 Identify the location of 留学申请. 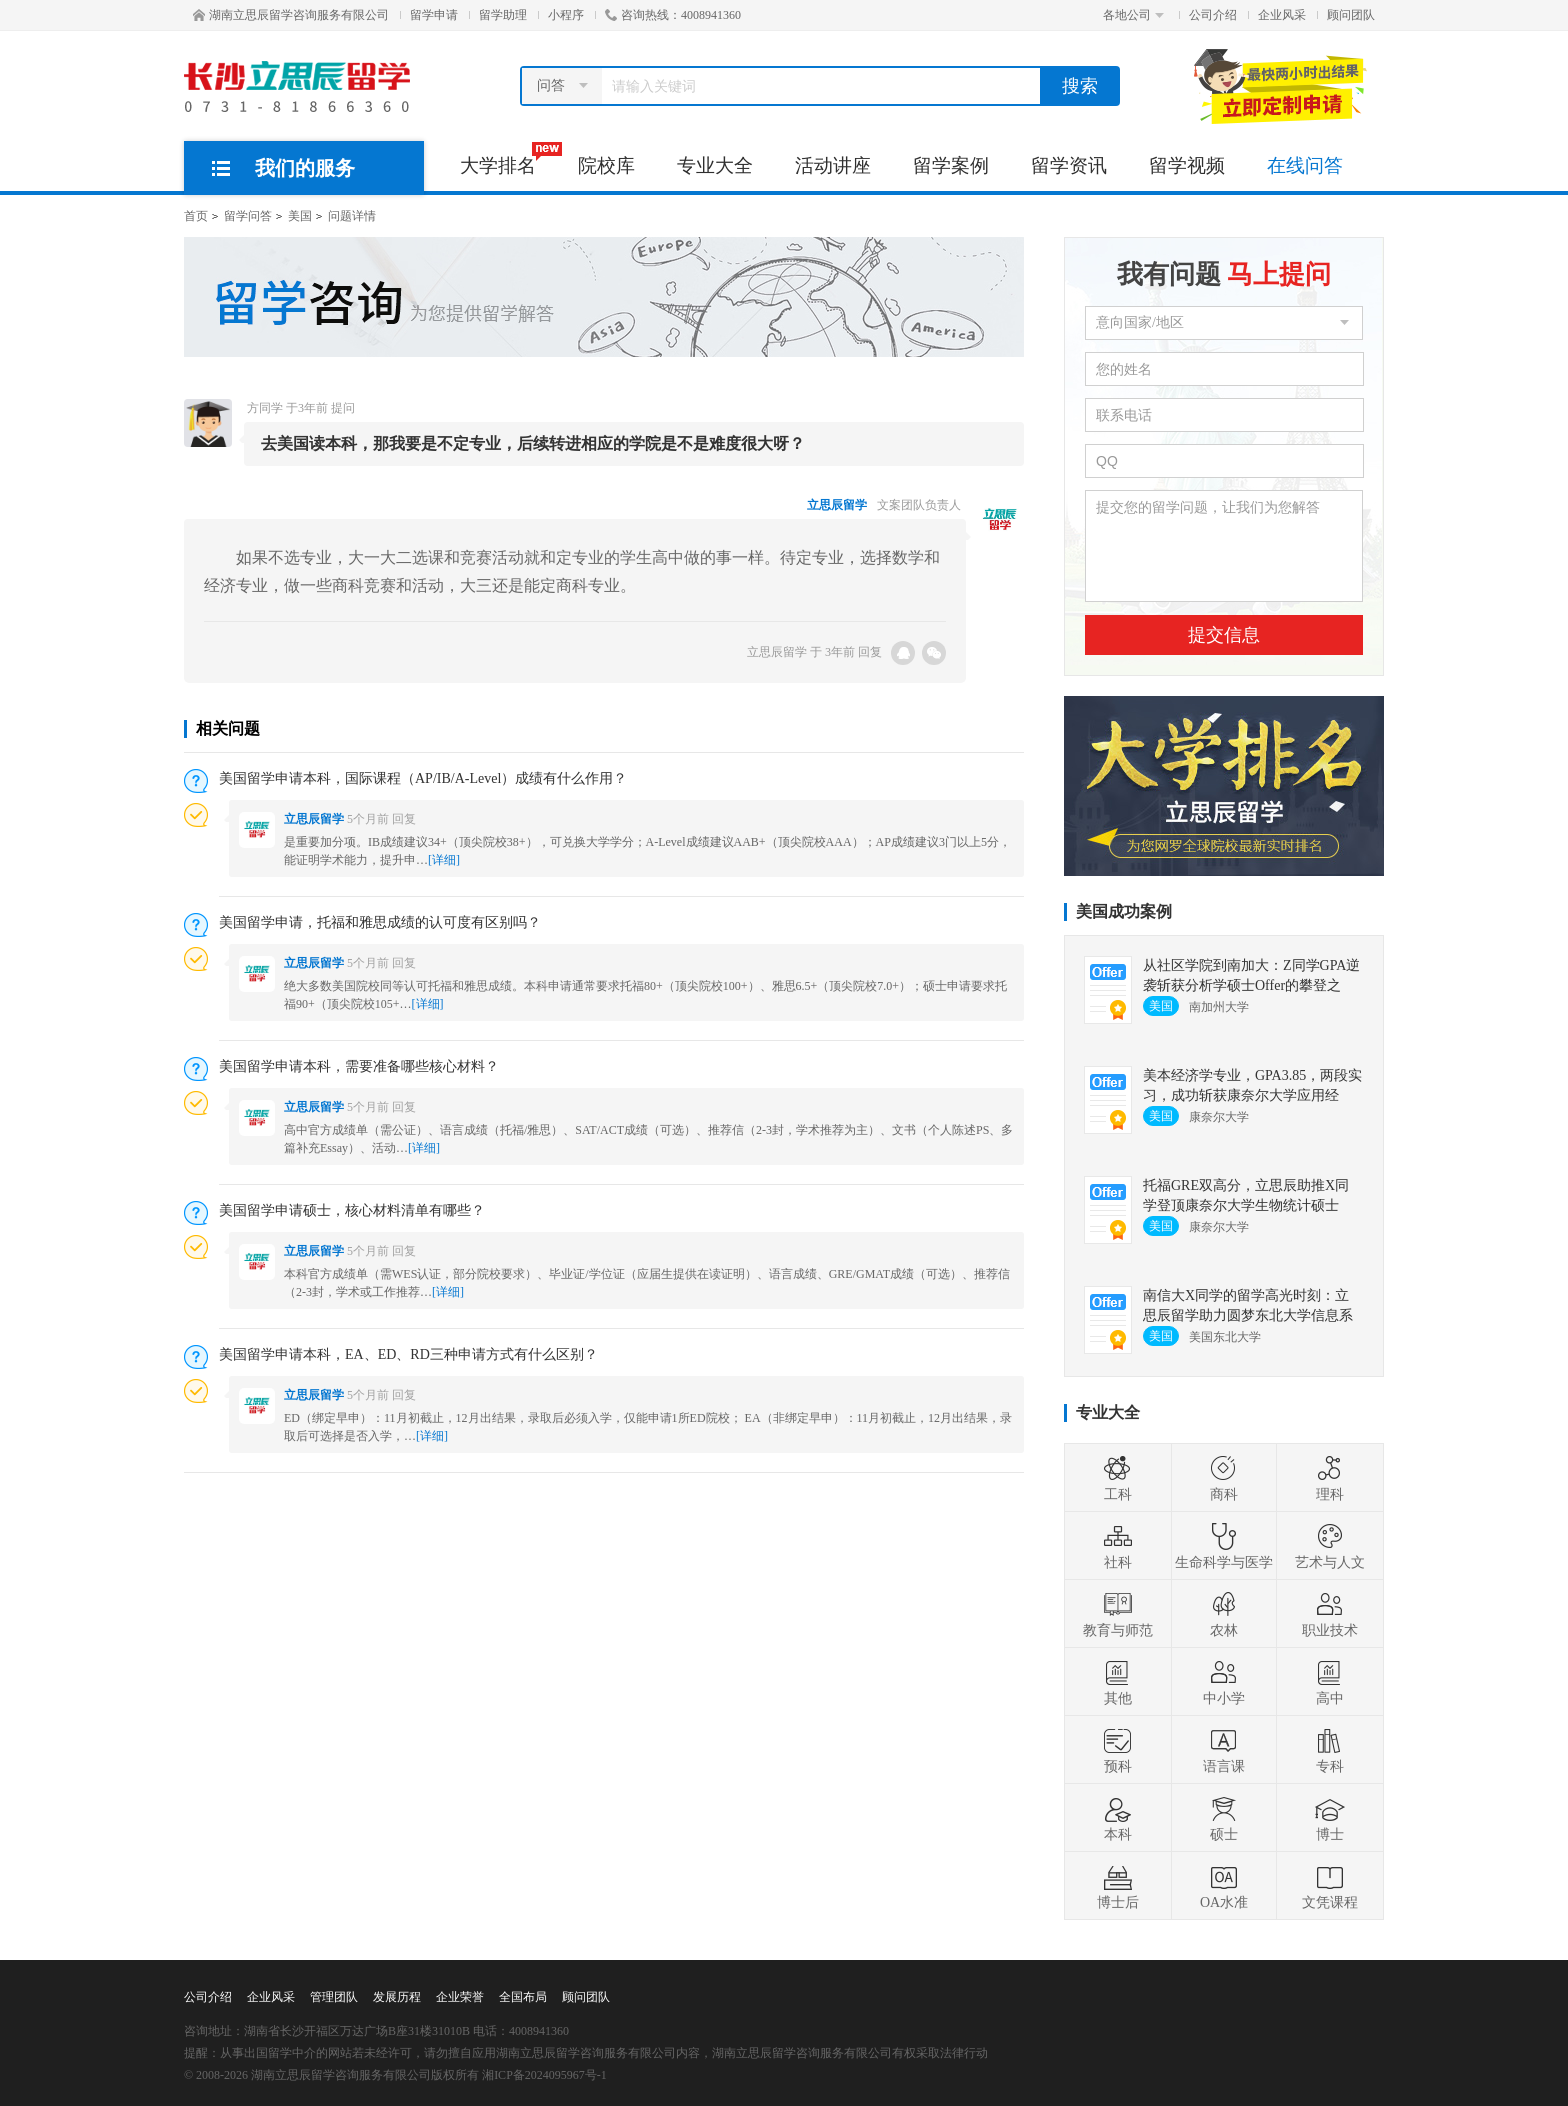
(434, 15).